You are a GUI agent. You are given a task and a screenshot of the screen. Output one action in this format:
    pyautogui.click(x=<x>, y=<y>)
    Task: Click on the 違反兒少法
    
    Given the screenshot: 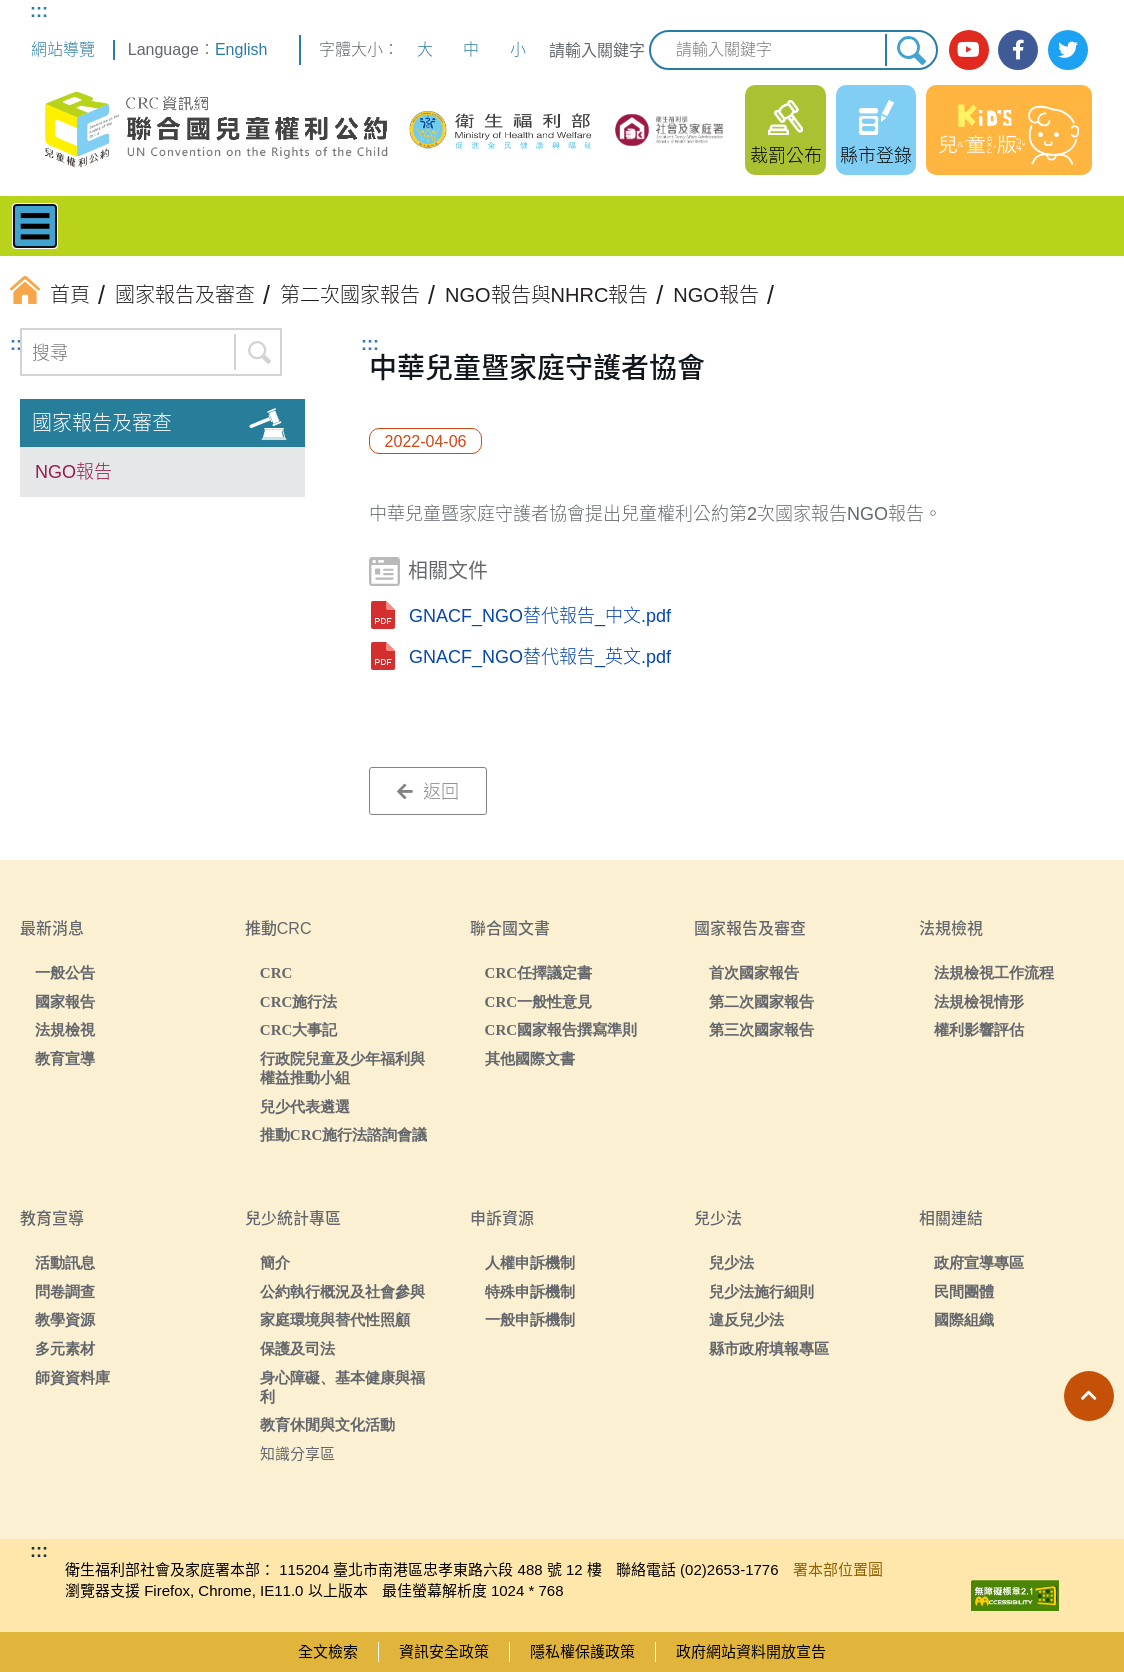 What is the action you would take?
    pyautogui.click(x=746, y=1319)
    